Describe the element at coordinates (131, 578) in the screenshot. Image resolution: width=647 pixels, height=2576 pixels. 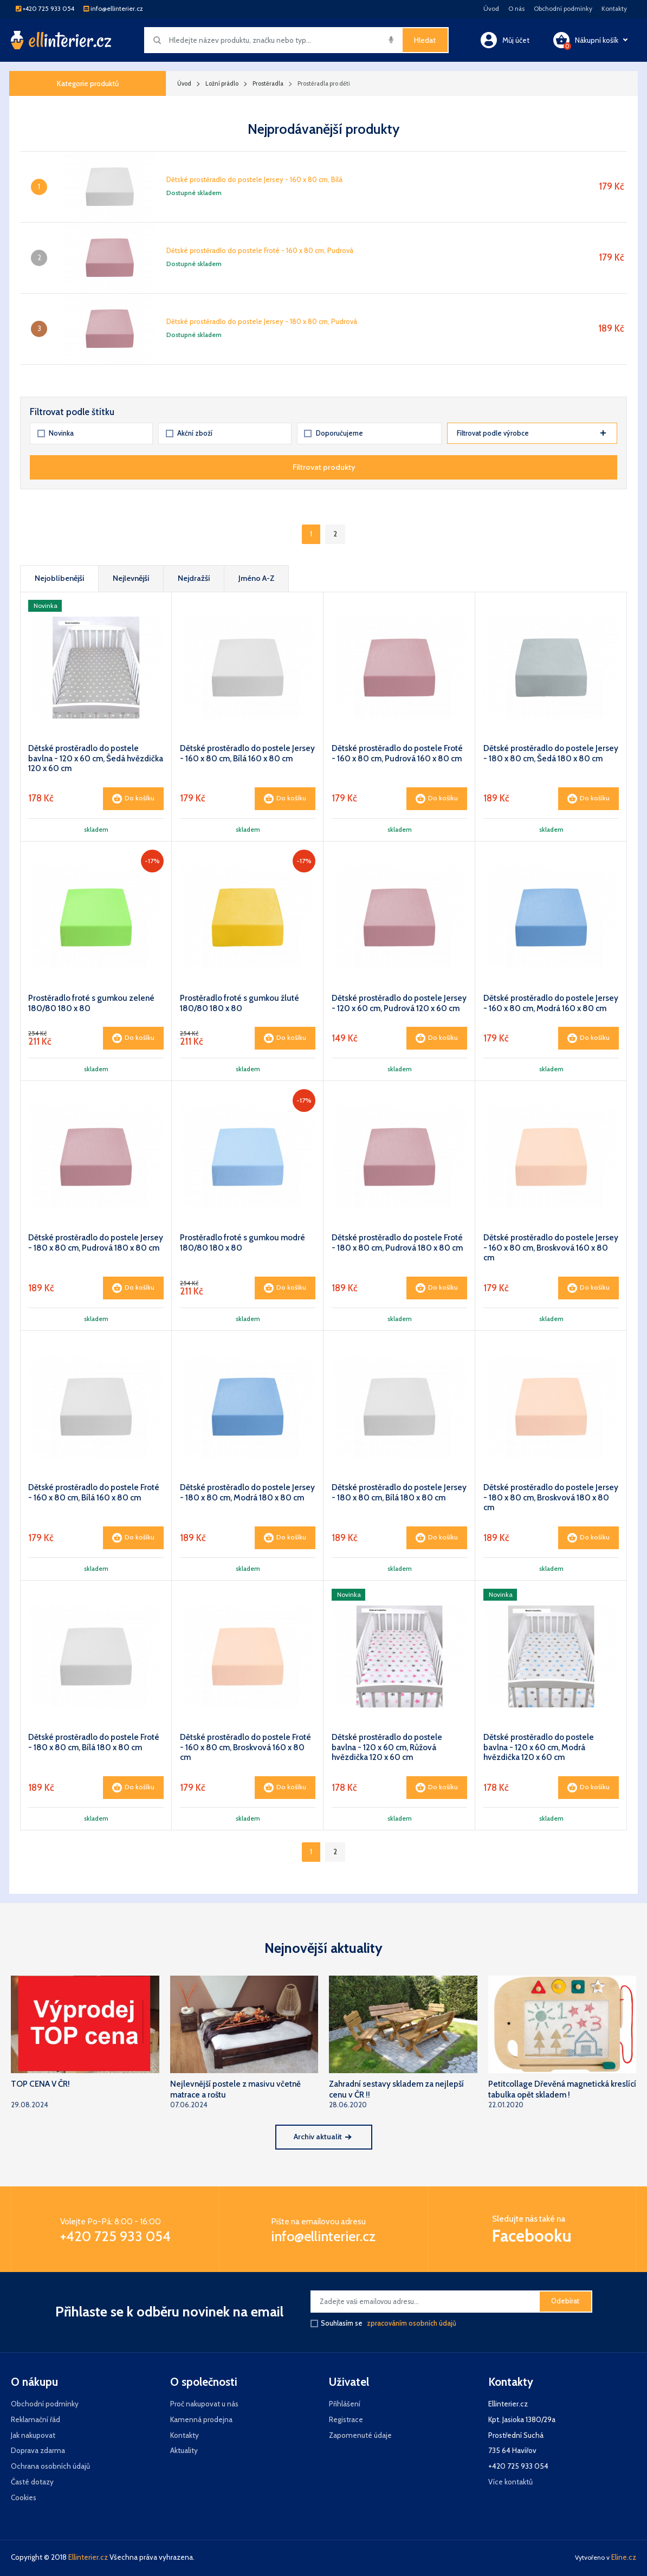
I see `Nejlevnější` at that location.